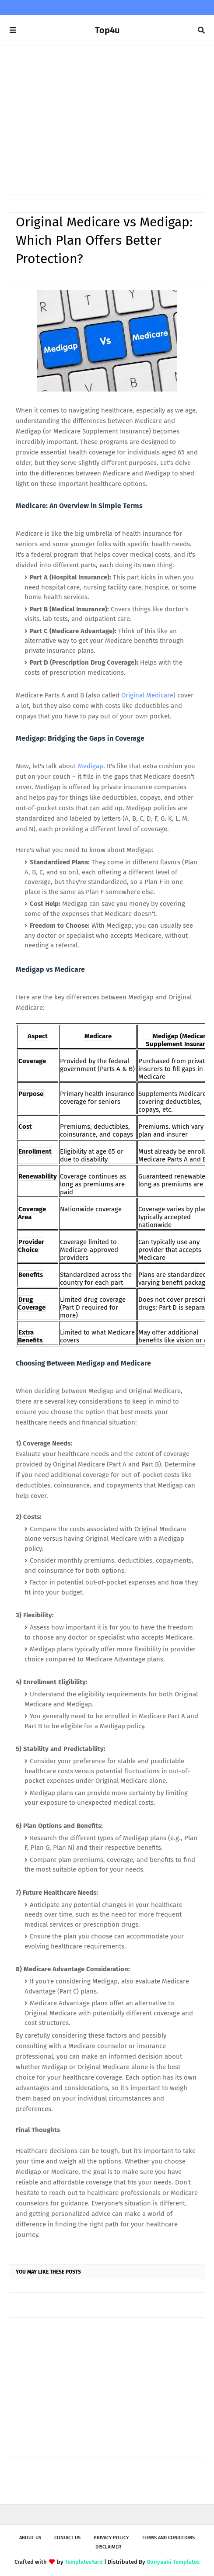 Image resolution: width=214 pixels, height=2576 pixels. Describe the element at coordinates (107, 30) in the screenshot. I see `Top4u` at that location.